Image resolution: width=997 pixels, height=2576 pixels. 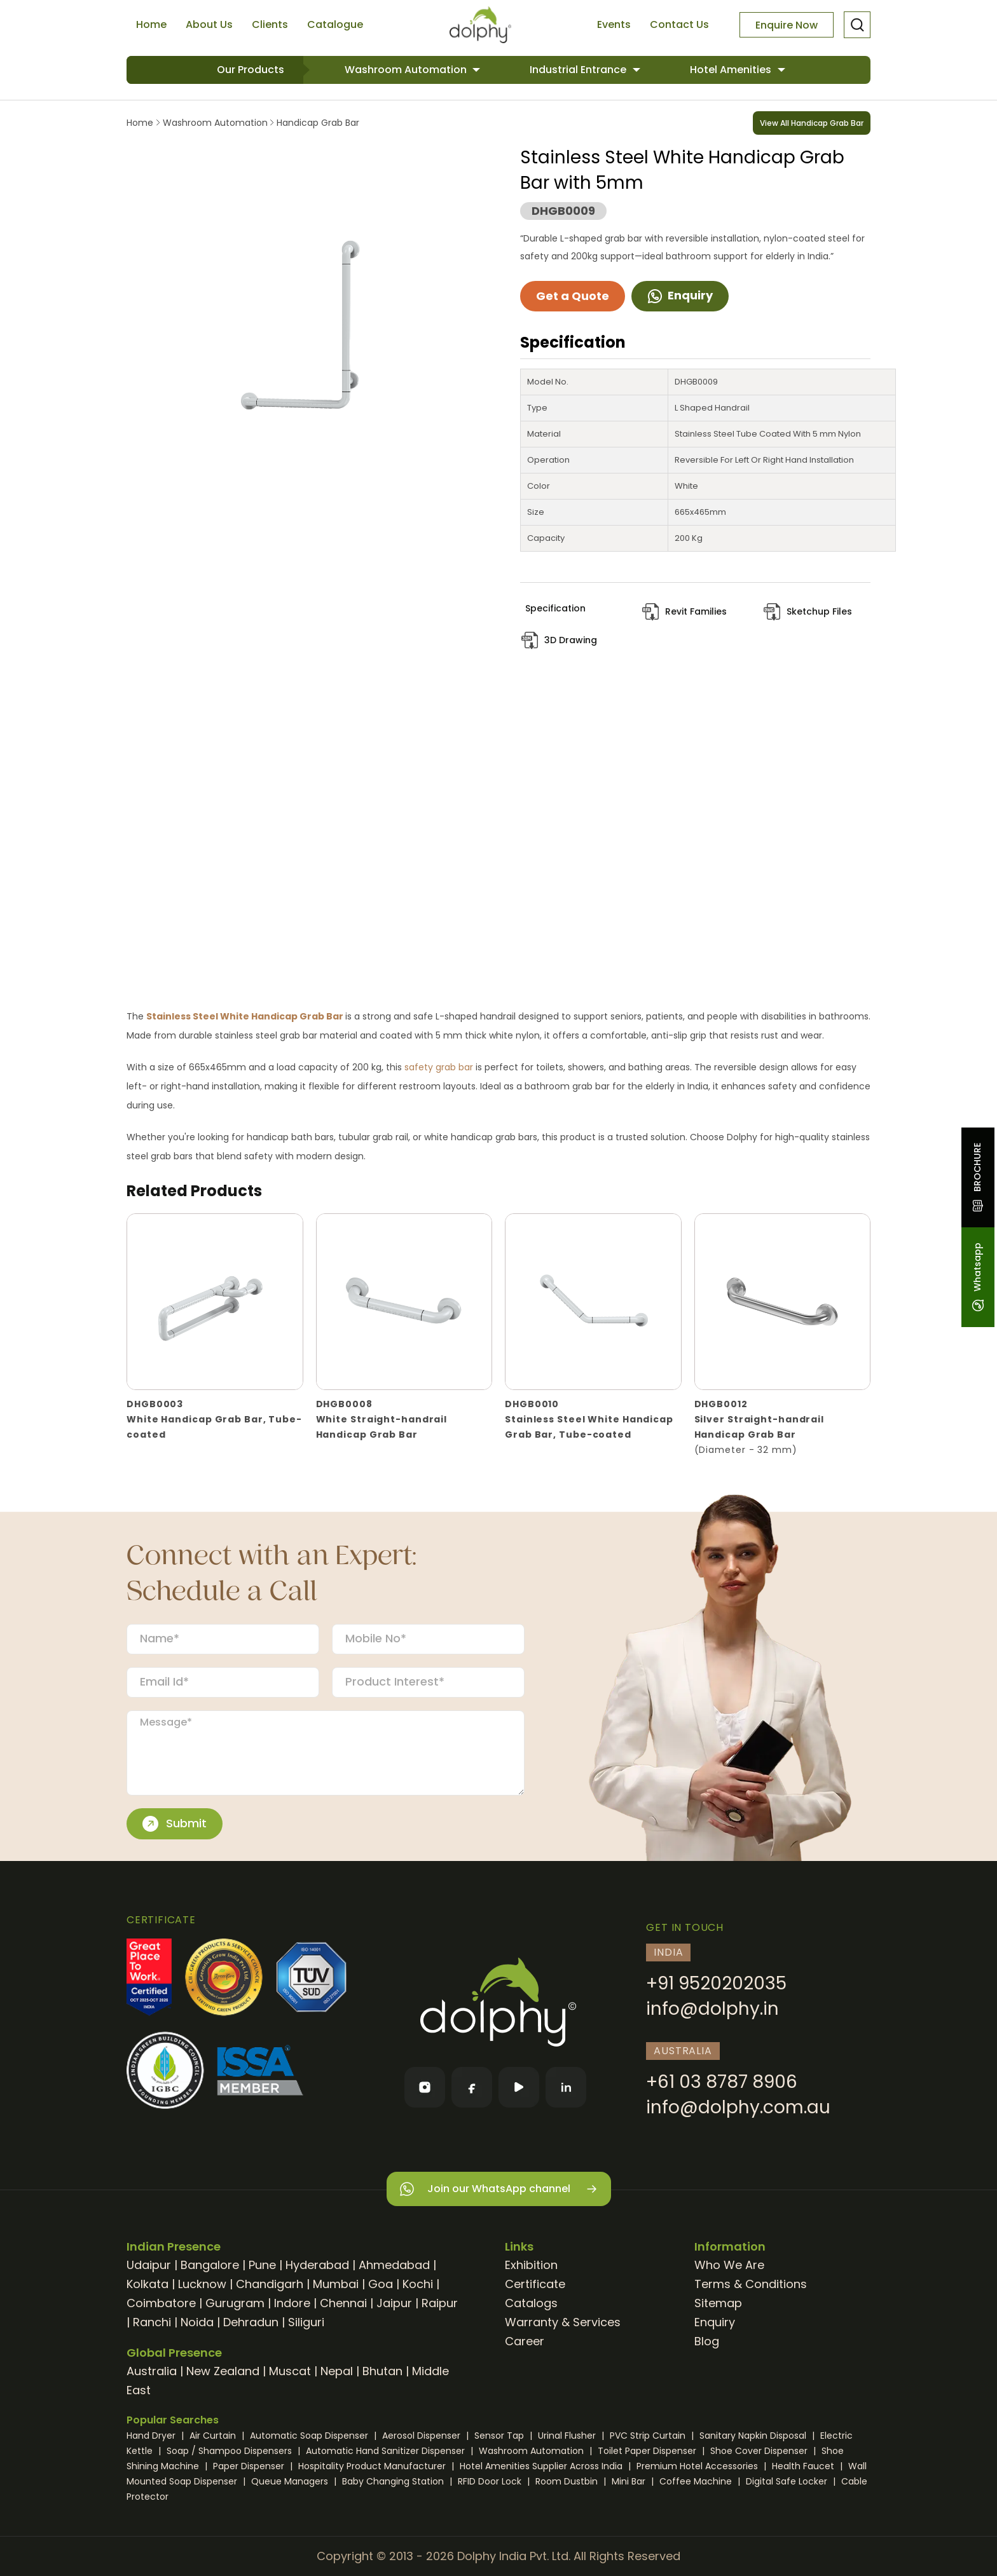 What do you see at coordinates (738, 2107) in the screenshot?
I see `info@dolphy.com.au` at bounding box center [738, 2107].